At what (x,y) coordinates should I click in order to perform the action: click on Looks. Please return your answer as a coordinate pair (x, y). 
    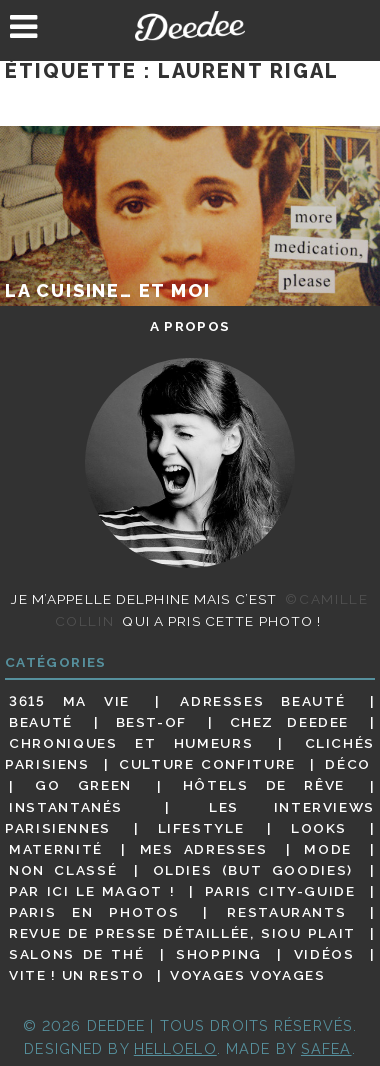
    Looking at the image, I should click on (319, 828).